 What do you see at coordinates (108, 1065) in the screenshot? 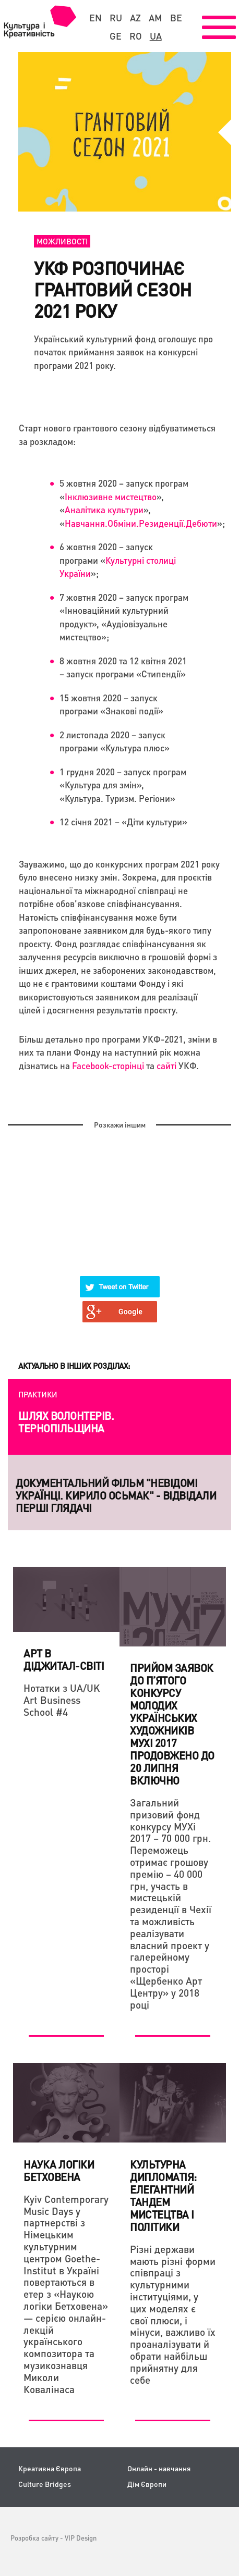
I see `Facebook-сторінці` at bounding box center [108, 1065].